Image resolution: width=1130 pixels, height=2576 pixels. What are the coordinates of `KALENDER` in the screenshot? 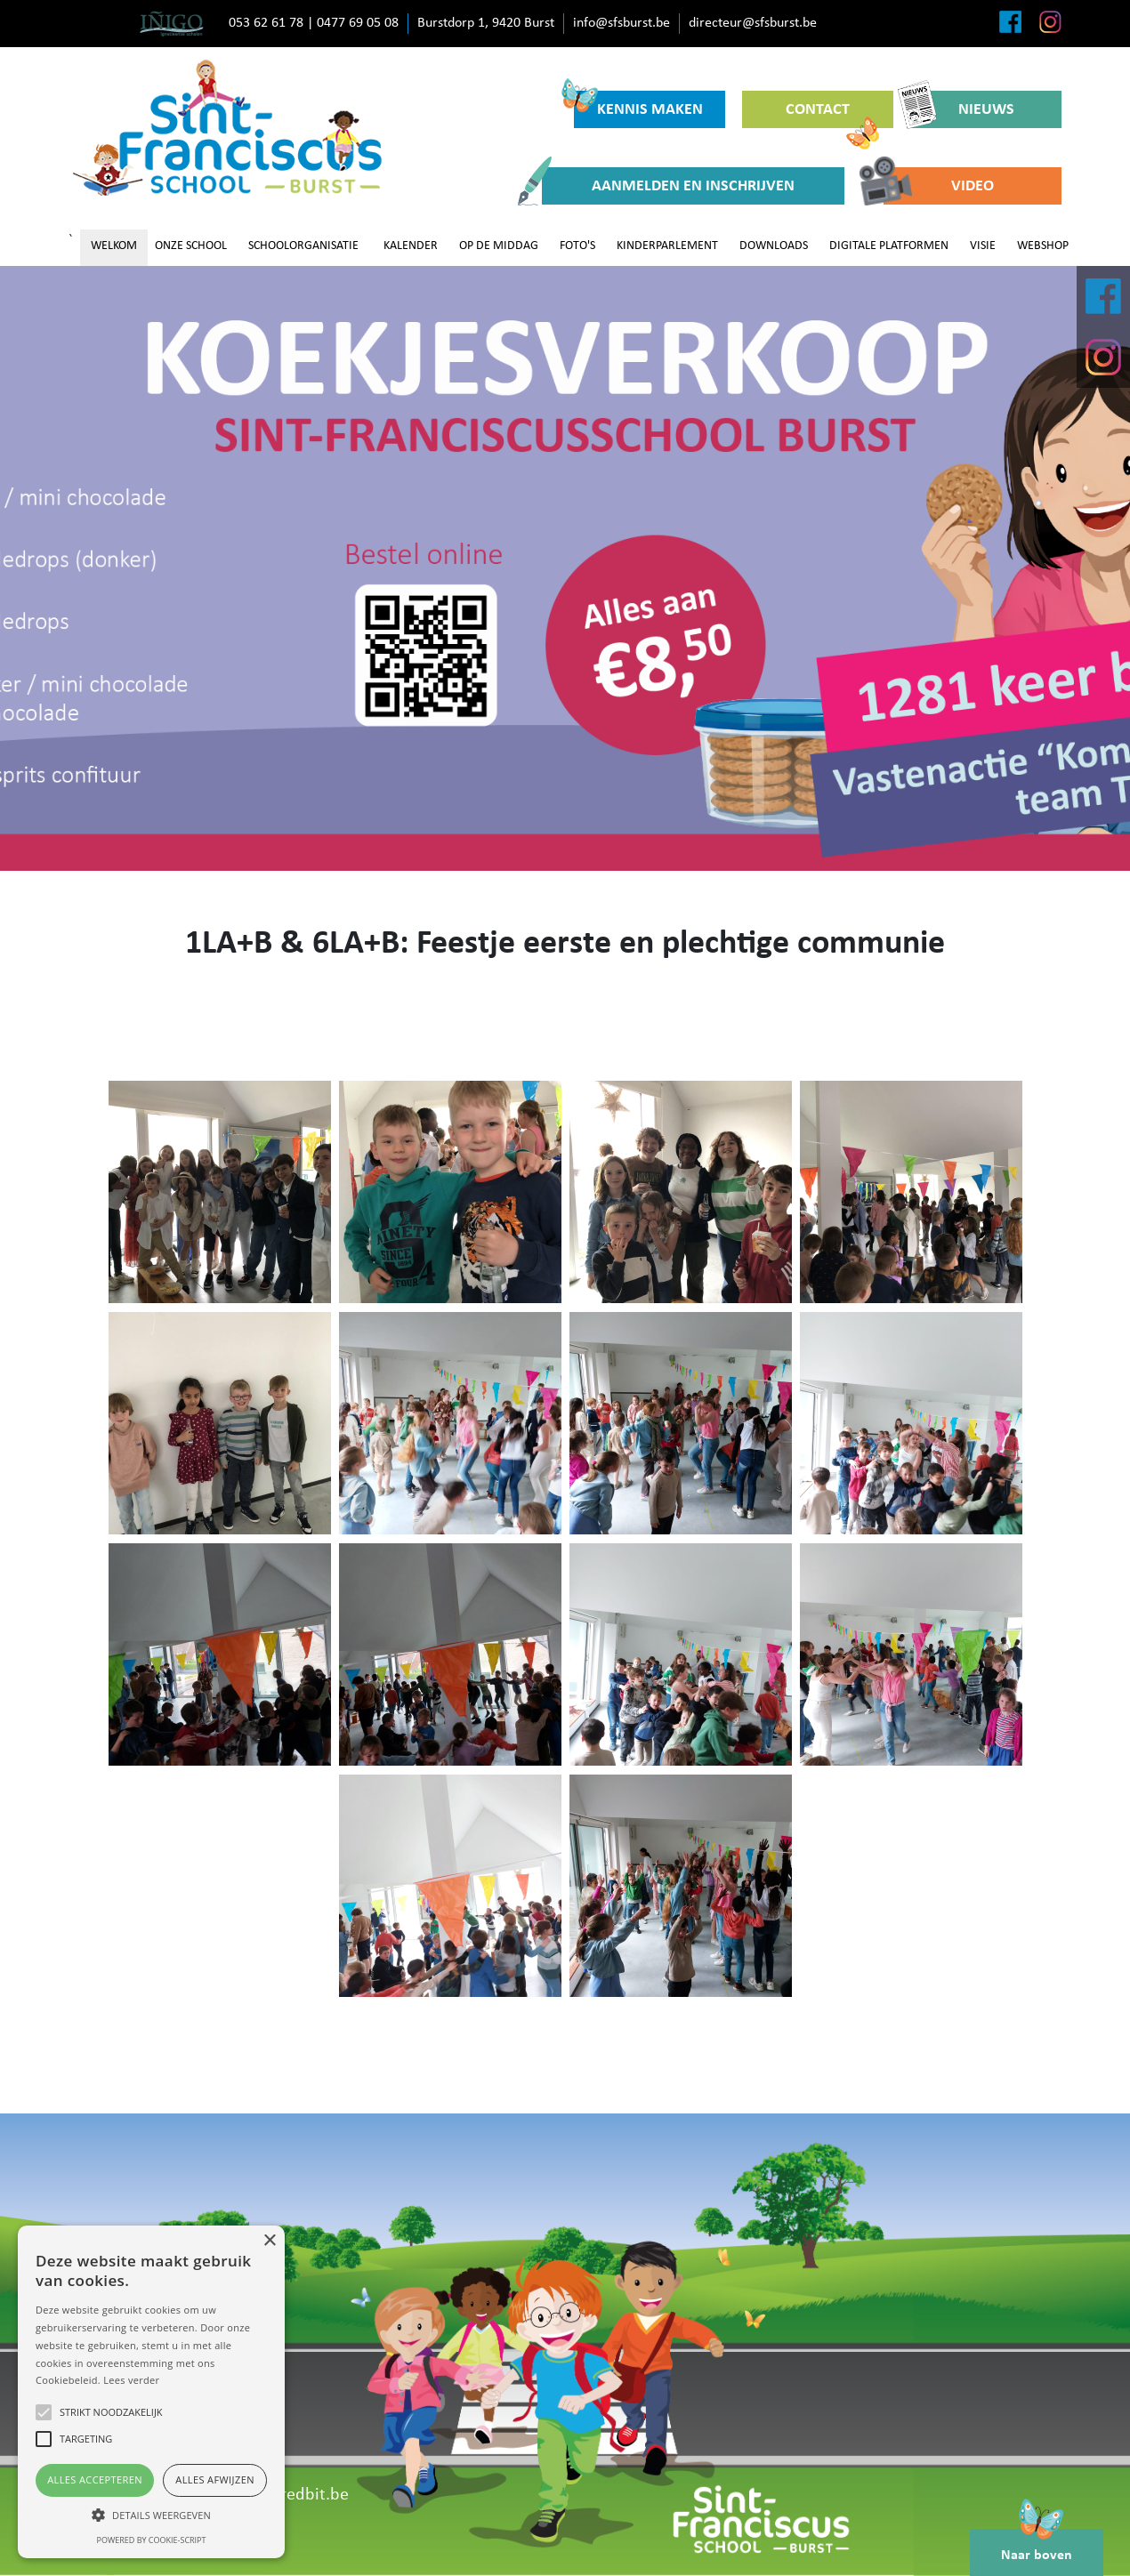 It's located at (410, 246).